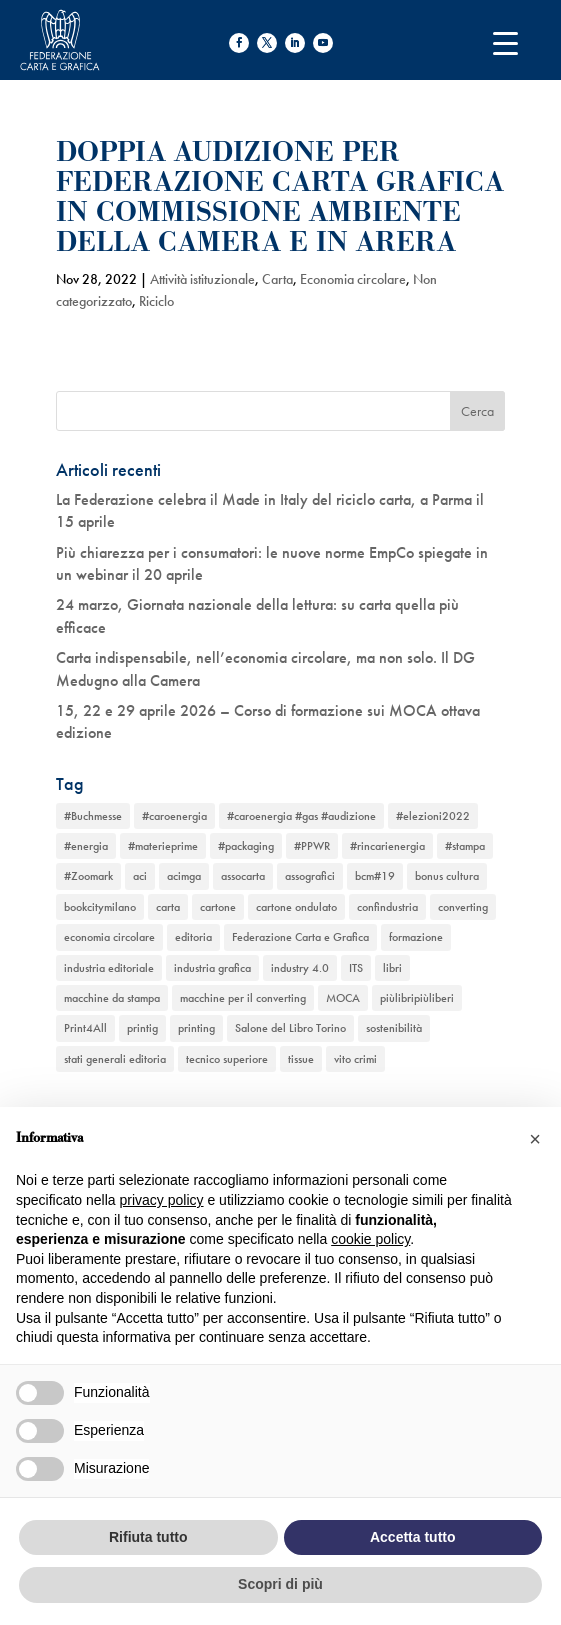  I want to click on cookie policy [button], so click(370, 1239).